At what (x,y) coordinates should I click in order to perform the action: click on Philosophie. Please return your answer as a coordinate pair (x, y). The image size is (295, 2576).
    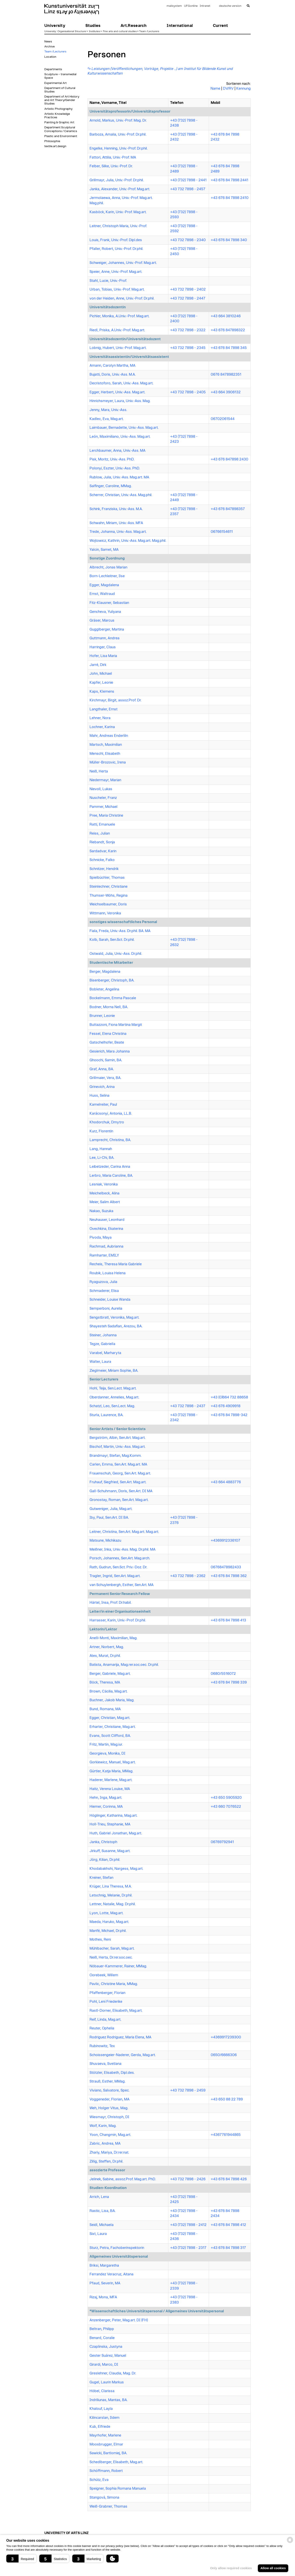
    Looking at the image, I should click on (52, 141).